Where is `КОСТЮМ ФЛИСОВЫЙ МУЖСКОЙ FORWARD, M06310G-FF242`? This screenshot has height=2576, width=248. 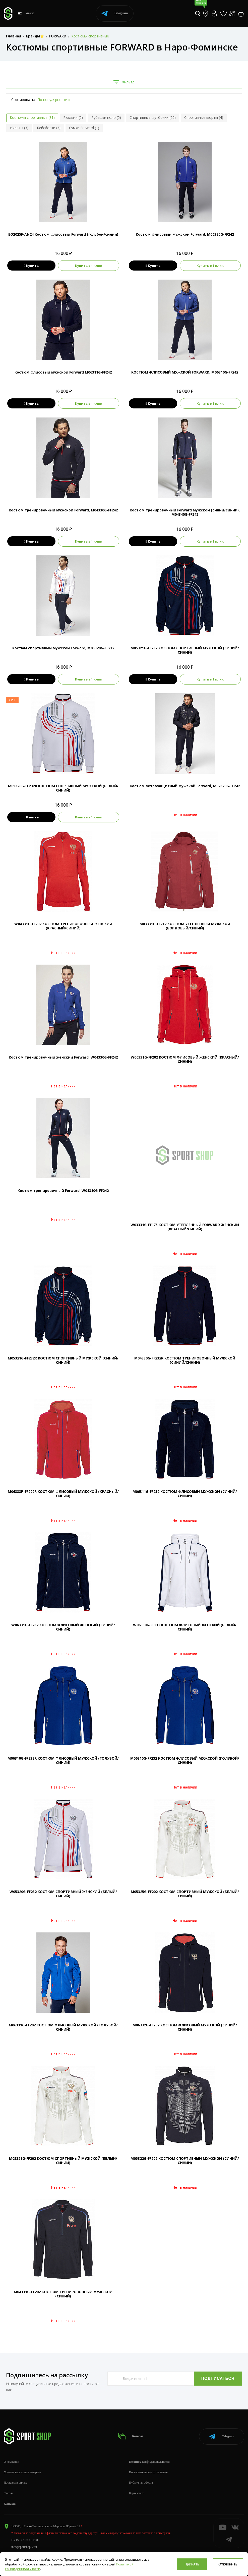
КОСТЮМ ФЛИСОВЫЙ МУЖСКОЙ FORWARD, M06310G-FF242 is located at coordinates (184, 372).